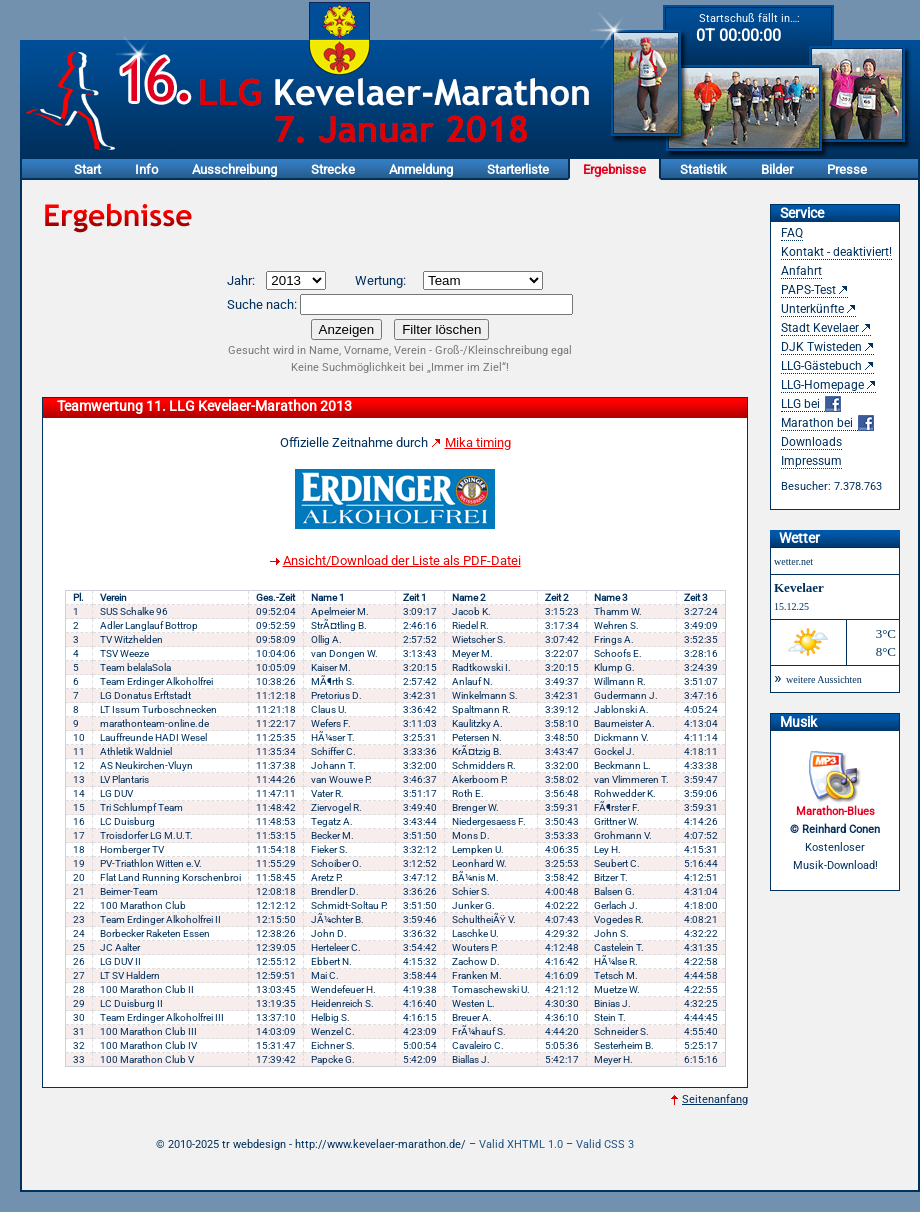 The height and width of the screenshot is (1212, 920). I want to click on Impressum, so click(811, 461).